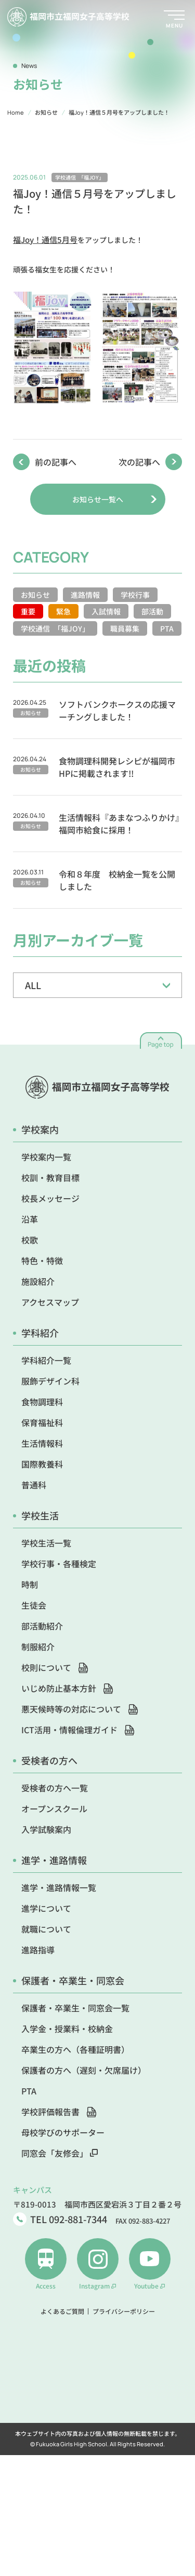 The height and width of the screenshot is (2576, 195). Describe the element at coordinates (54, 1808) in the screenshot. I see `オープンスクール` at that location.